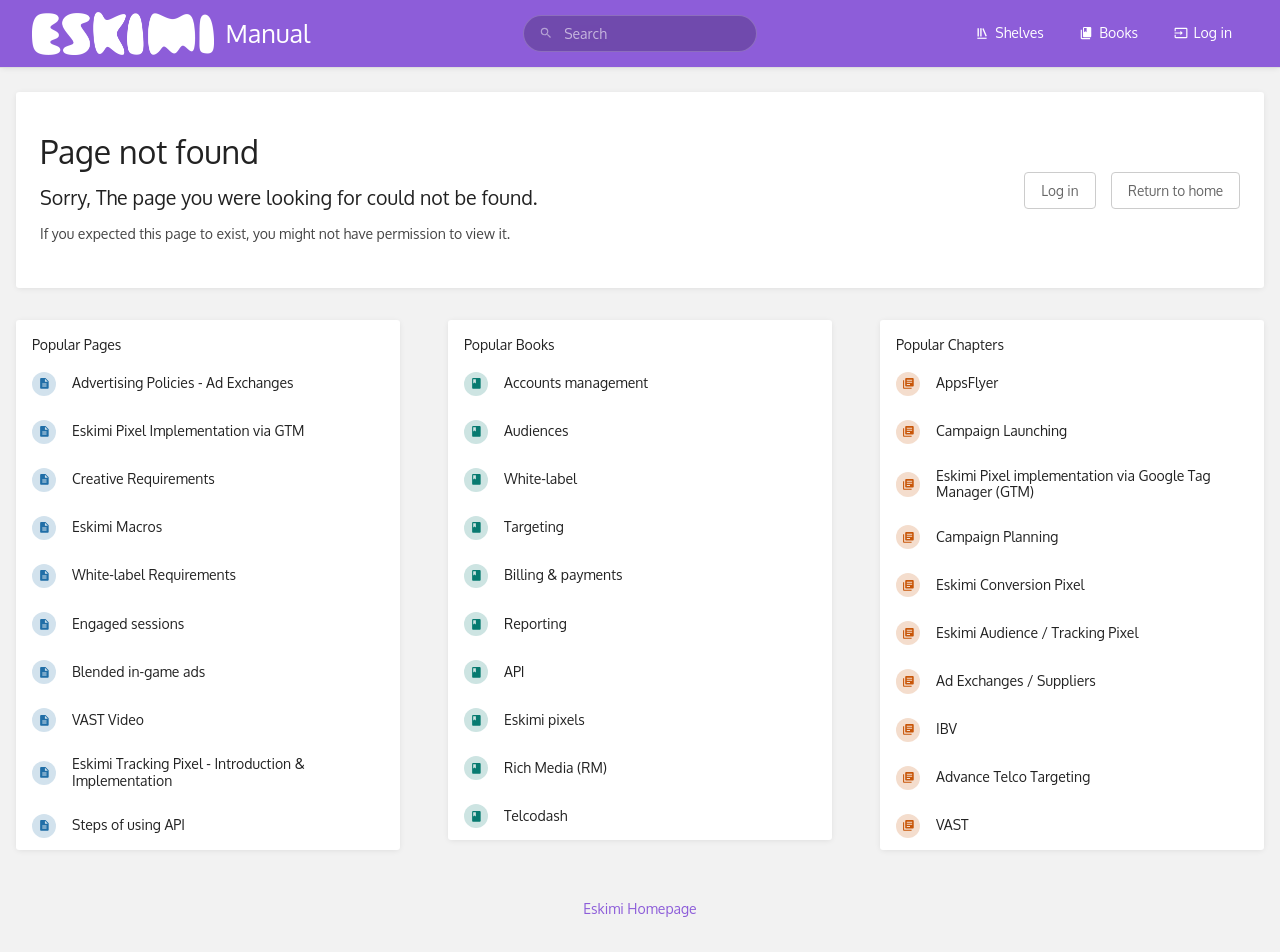 This screenshot has width=1280, height=952. What do you see at coordinates (639, 908) in the screenshot?
I see `Eskimi Homepage` at bounding box center [639, 908].